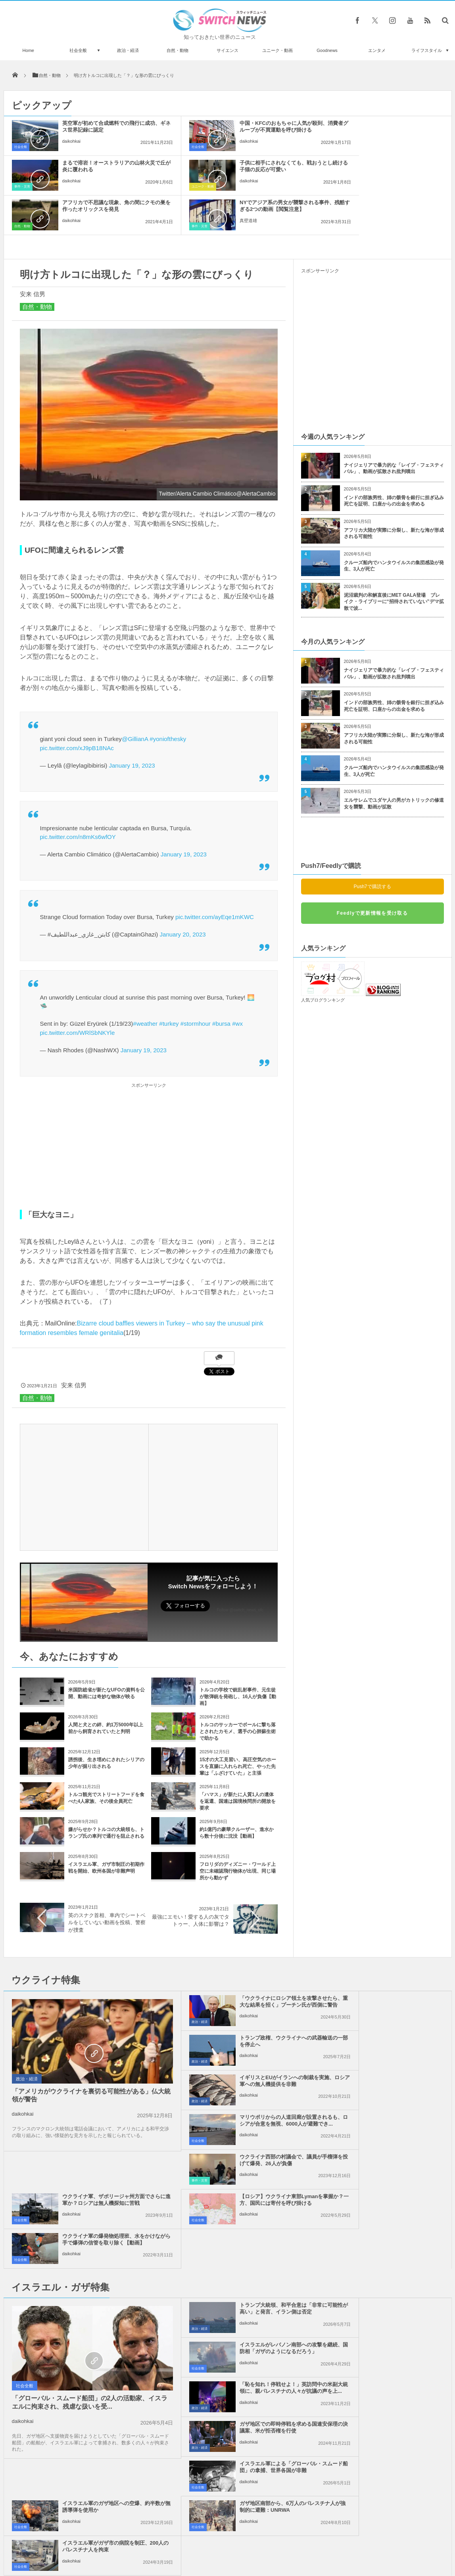 This screenshot has width=455, height=2576. Describe the element at coordinates (356, 2540) in the screenshot. I see `広告募集のお知らせ` at that location.